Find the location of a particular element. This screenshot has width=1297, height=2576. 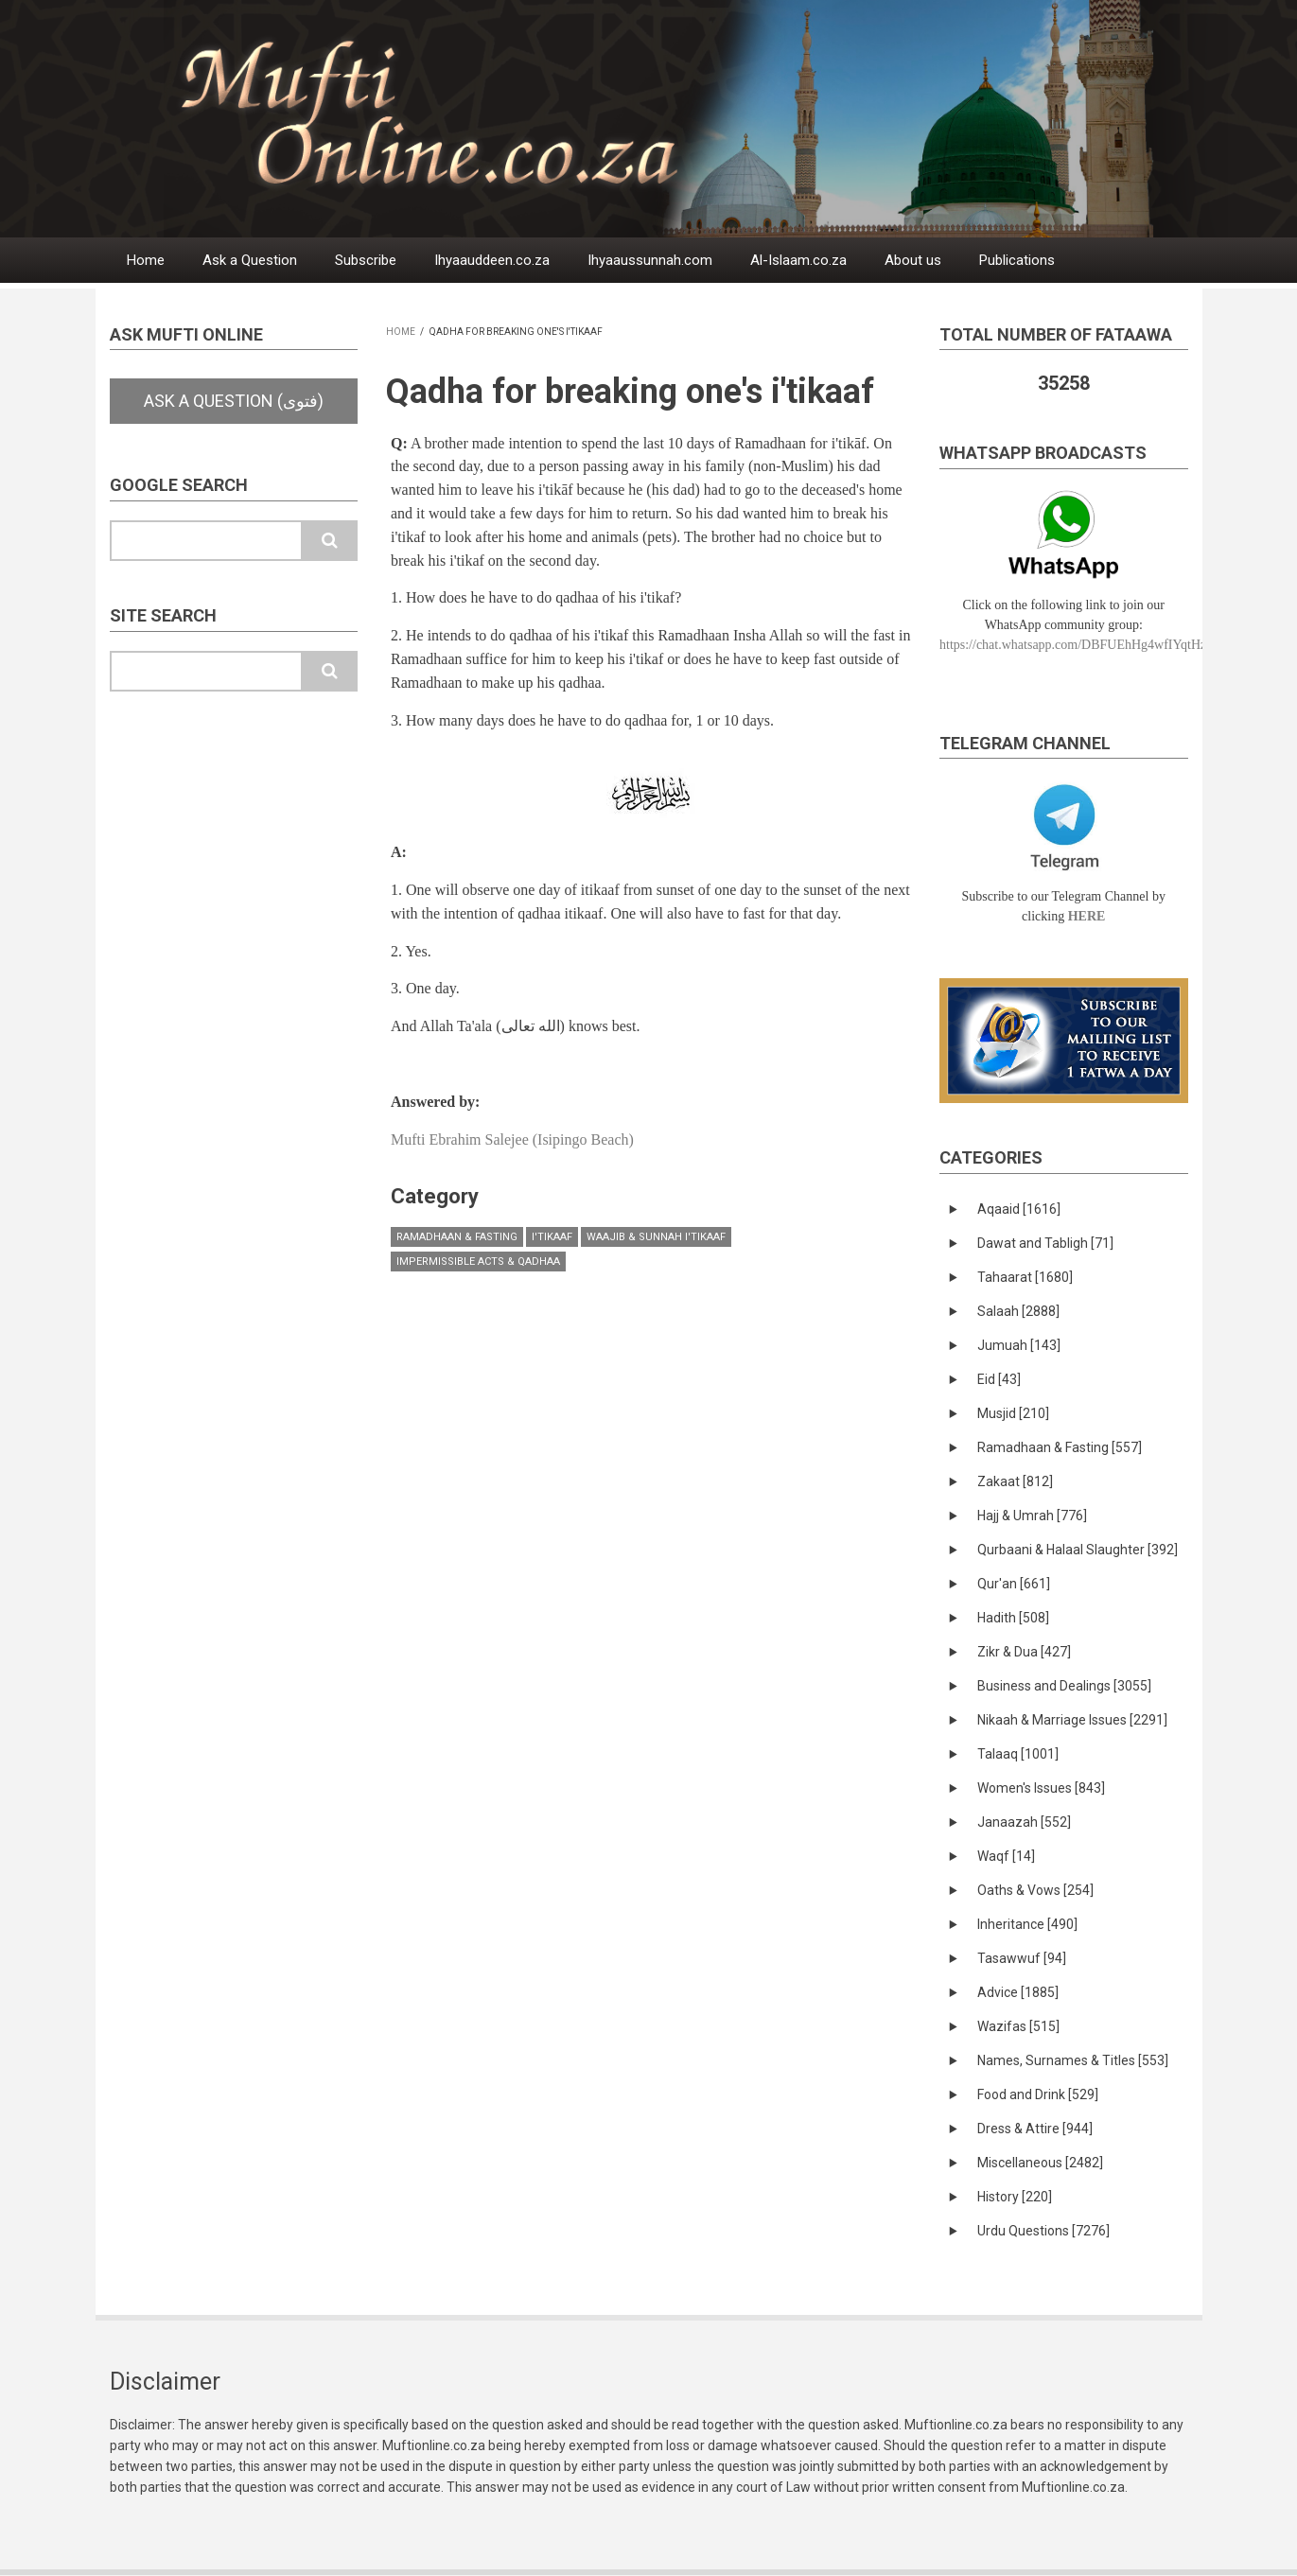

Women's Issues is located at coordinates (1041, 1788).